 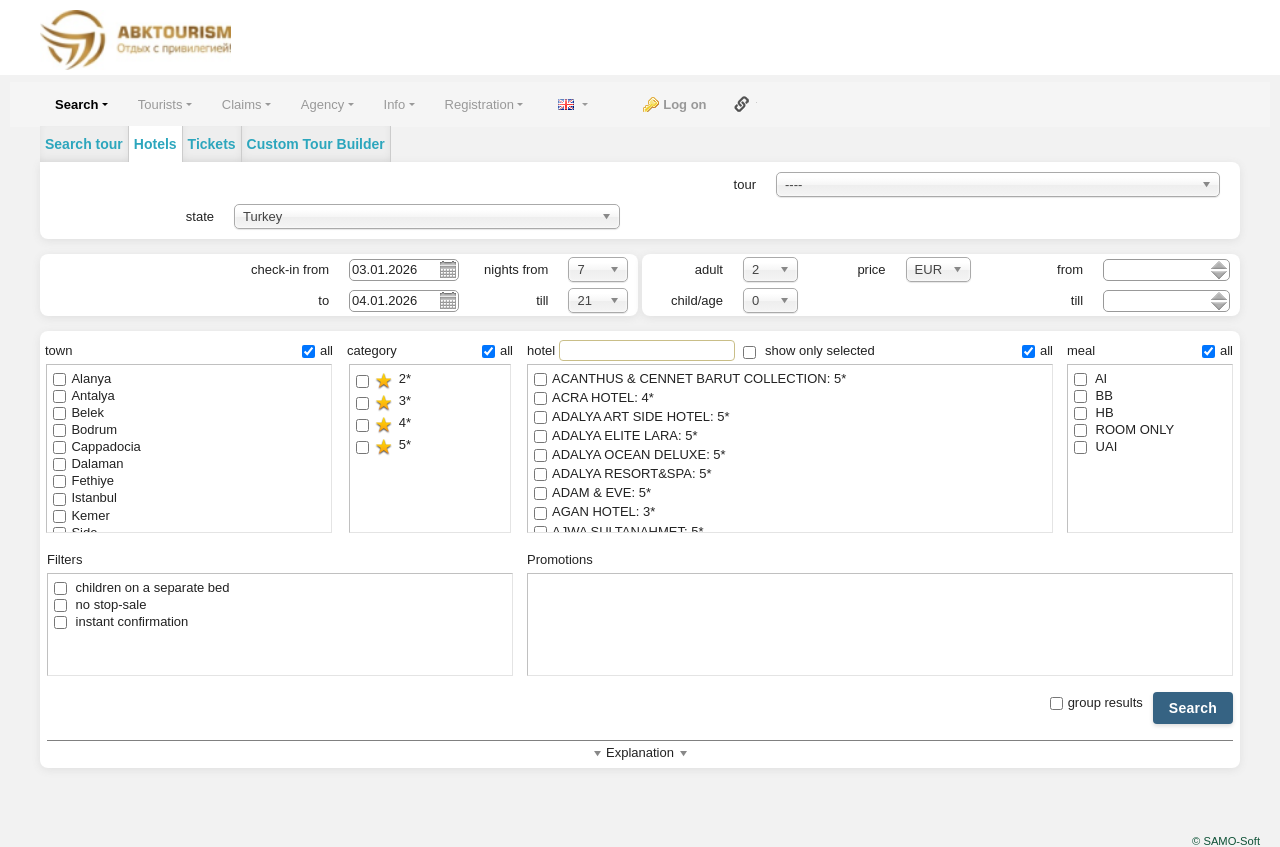 What do you see at coordinates (85, 497) in the screenshot?
I see `Istanbul` at bounding box center [85, 497].